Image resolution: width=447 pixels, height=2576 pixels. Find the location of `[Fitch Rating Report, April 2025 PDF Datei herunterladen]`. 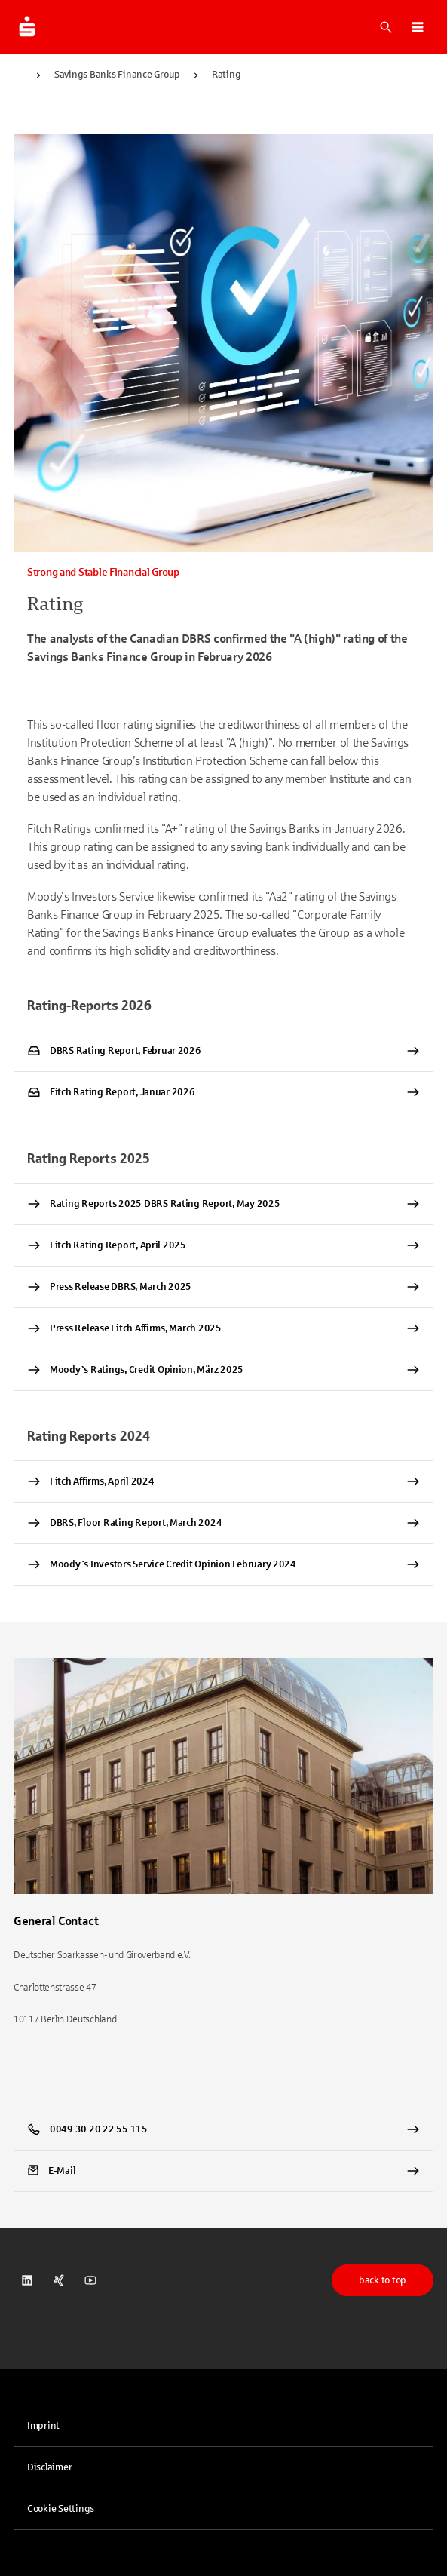

[Fitch Rating Report, April 2025 PDF Datei herunterladen] is located at coordinates (223, 1245).